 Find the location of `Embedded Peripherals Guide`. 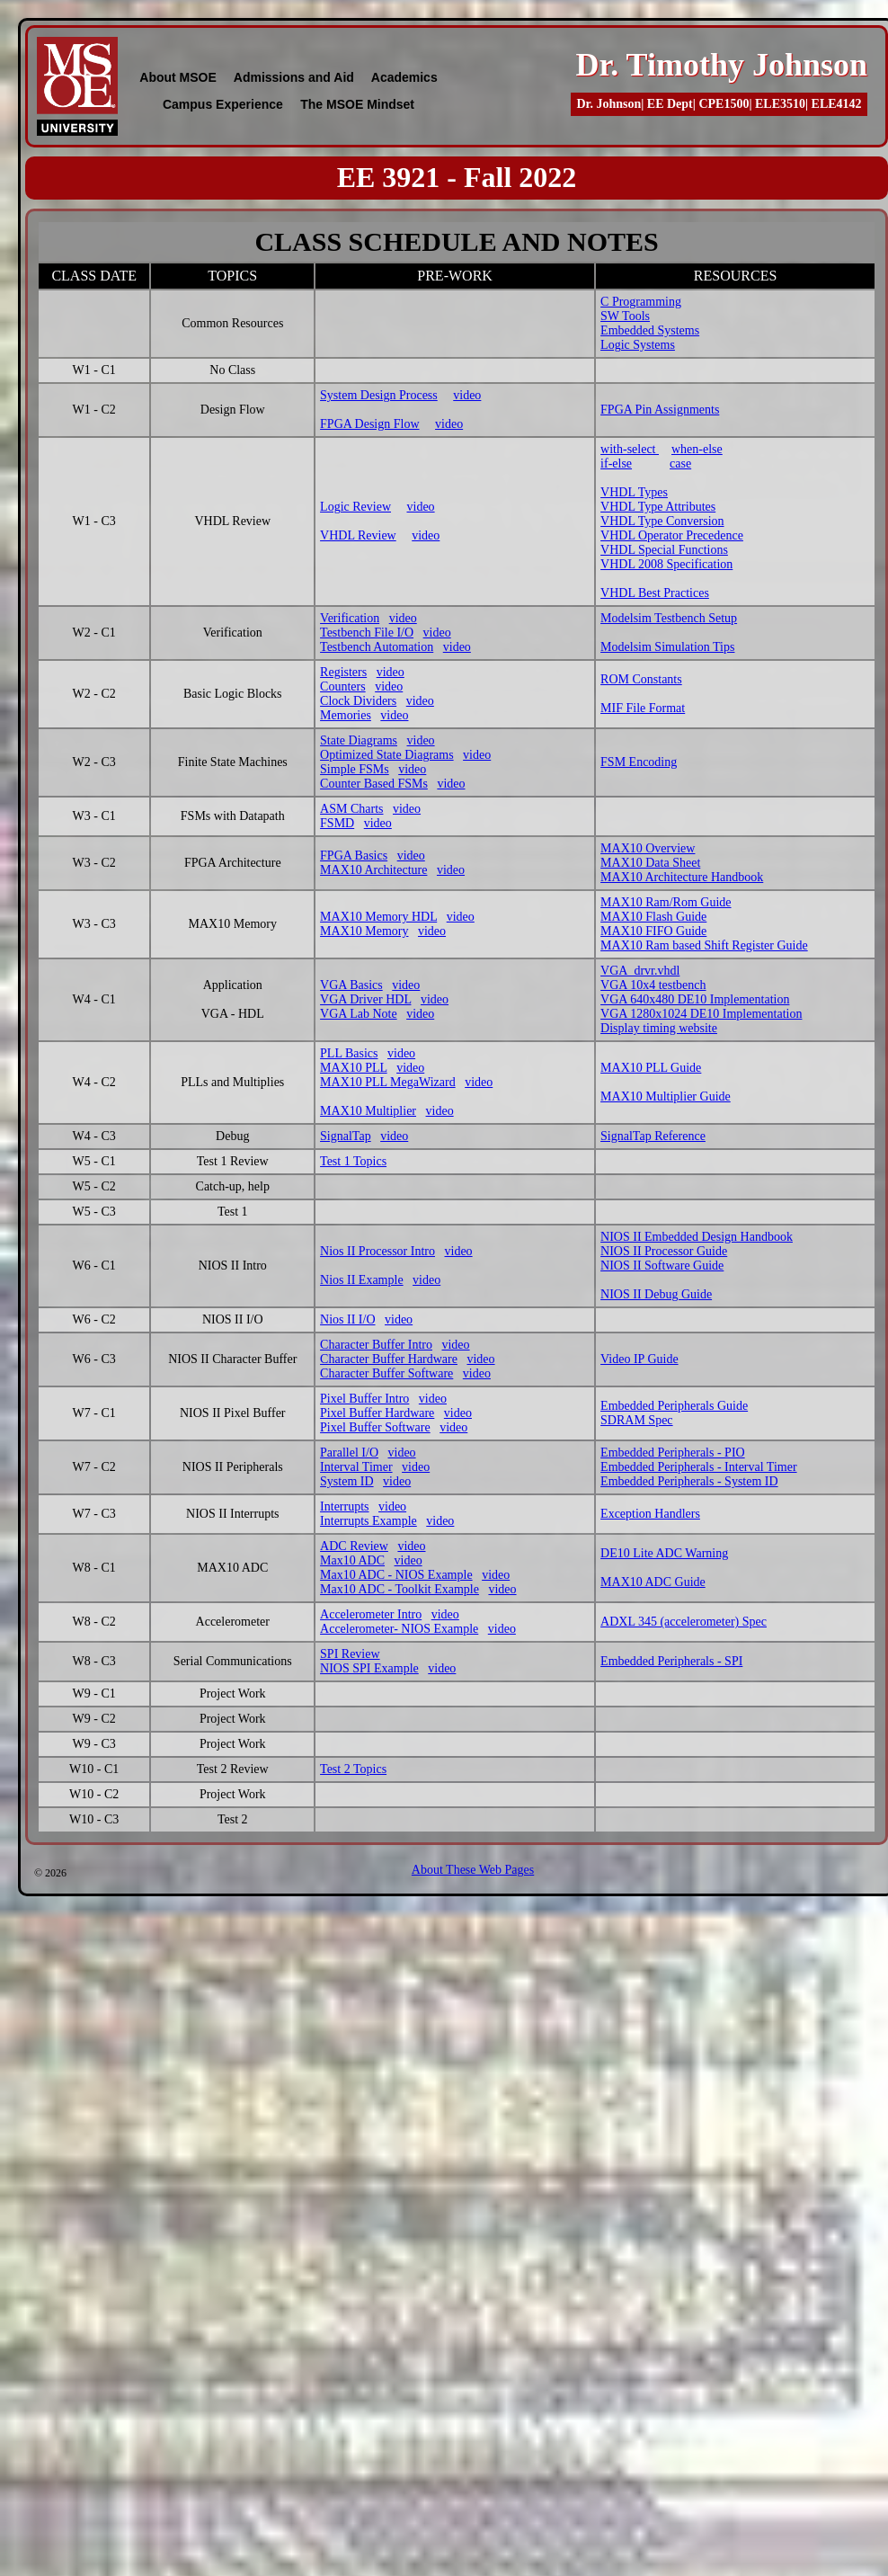

Embedded Peripherals Guide is located at coordinates (674, 1406).